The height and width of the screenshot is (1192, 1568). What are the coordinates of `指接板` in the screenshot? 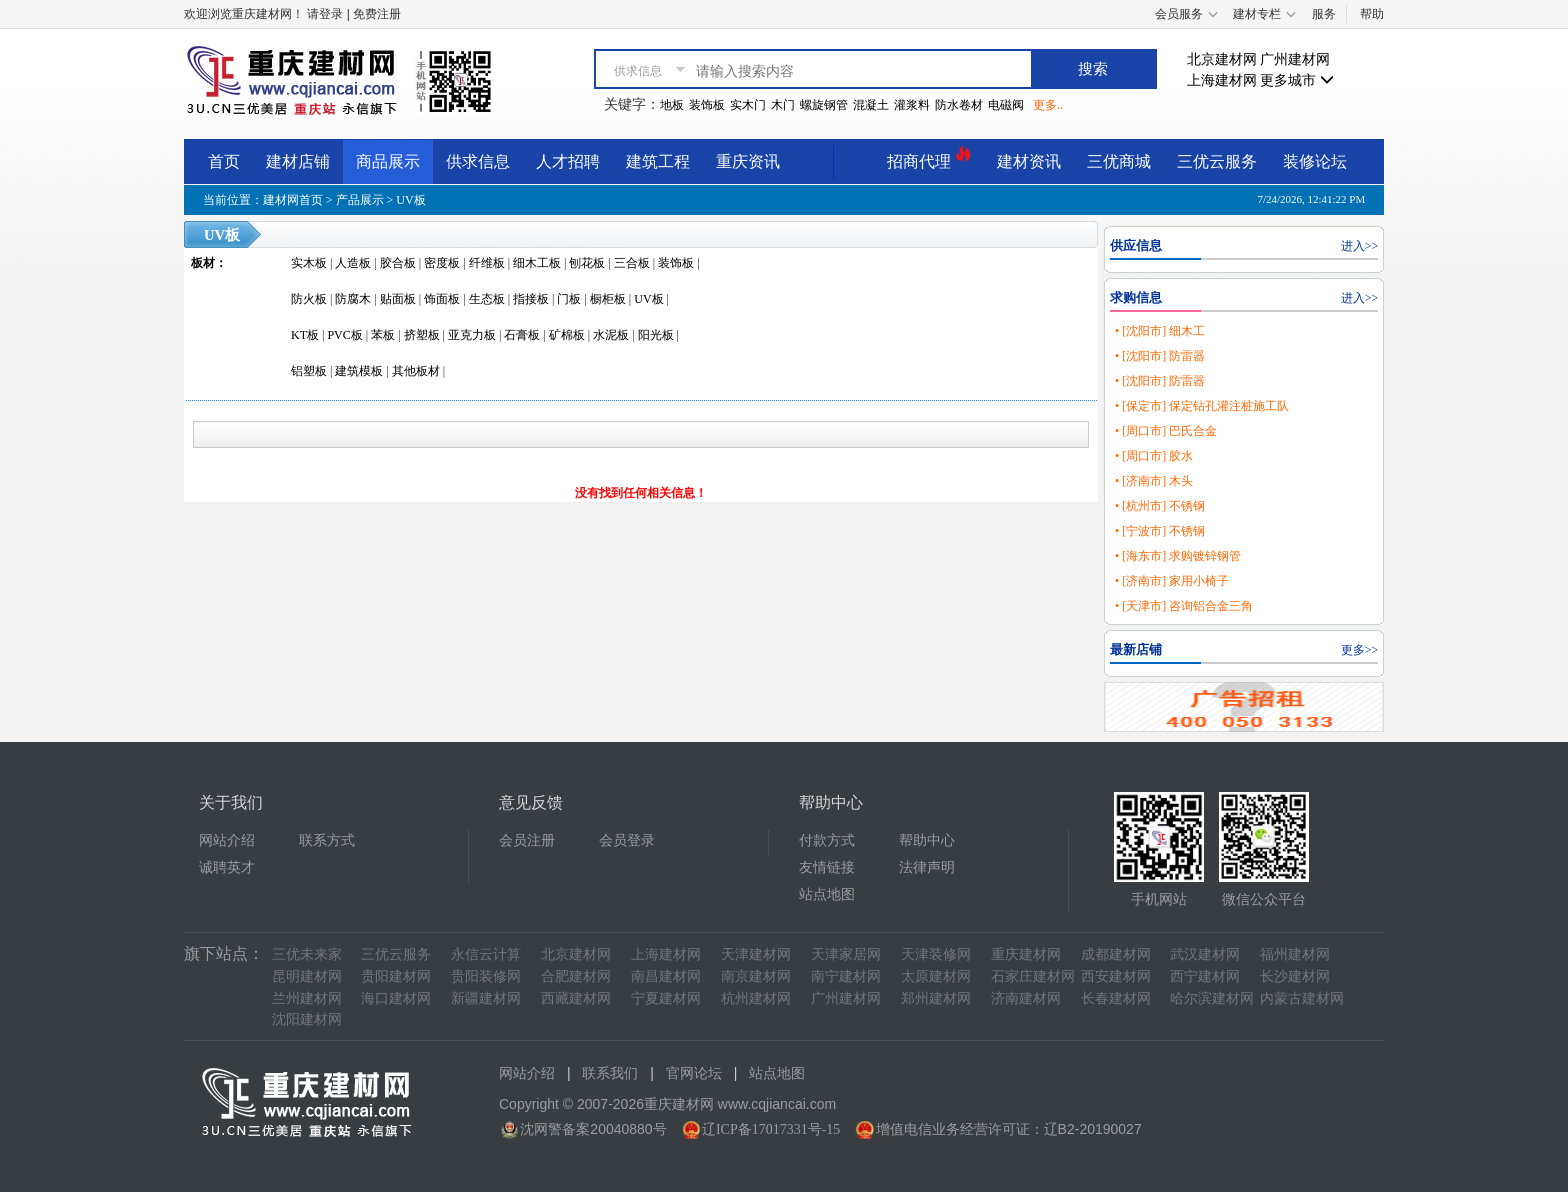 It's located at (531, 299).